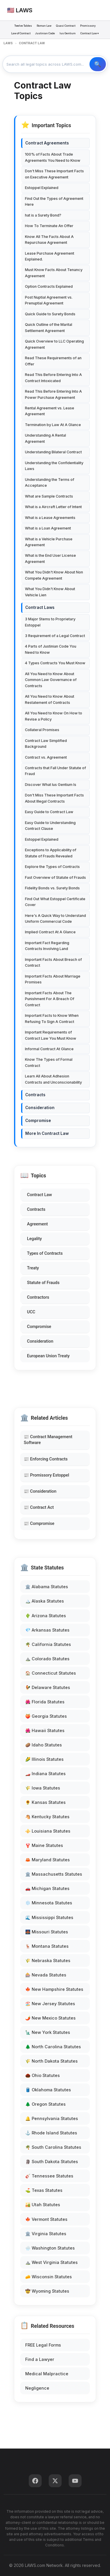 This screenshot has width=110, height=2576. Describe the element at coordinates (45, 1701) in the screenshot. I see `🌺 Florida Statutes` at that location.